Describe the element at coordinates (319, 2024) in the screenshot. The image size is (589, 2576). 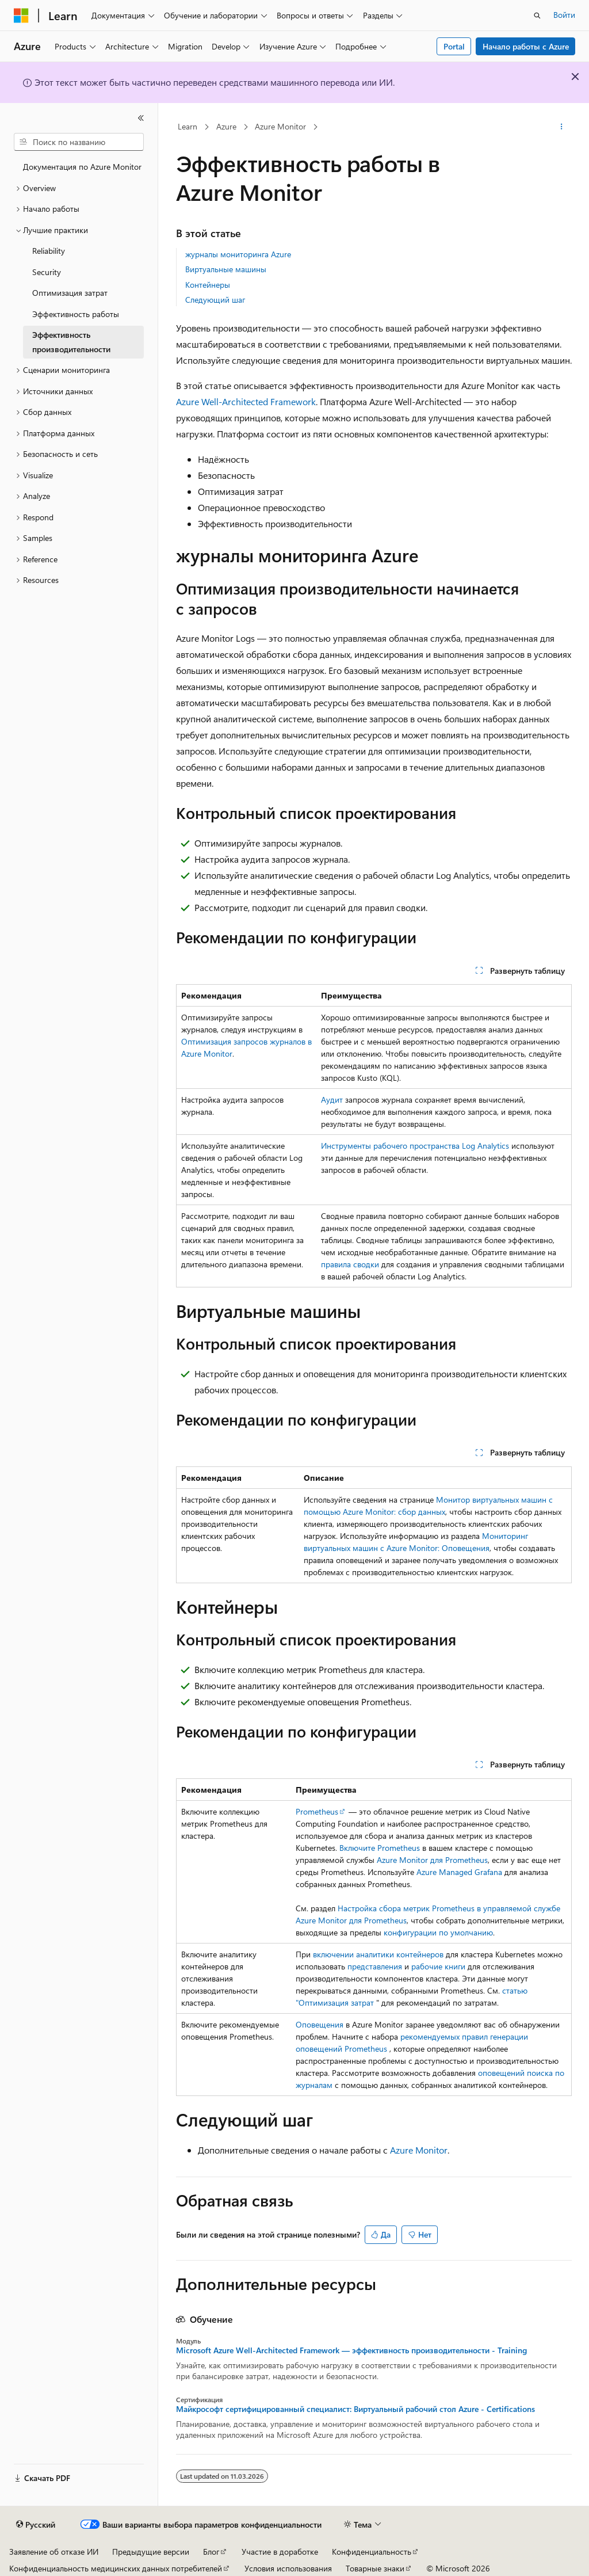
I see `Оповещения` at that location.